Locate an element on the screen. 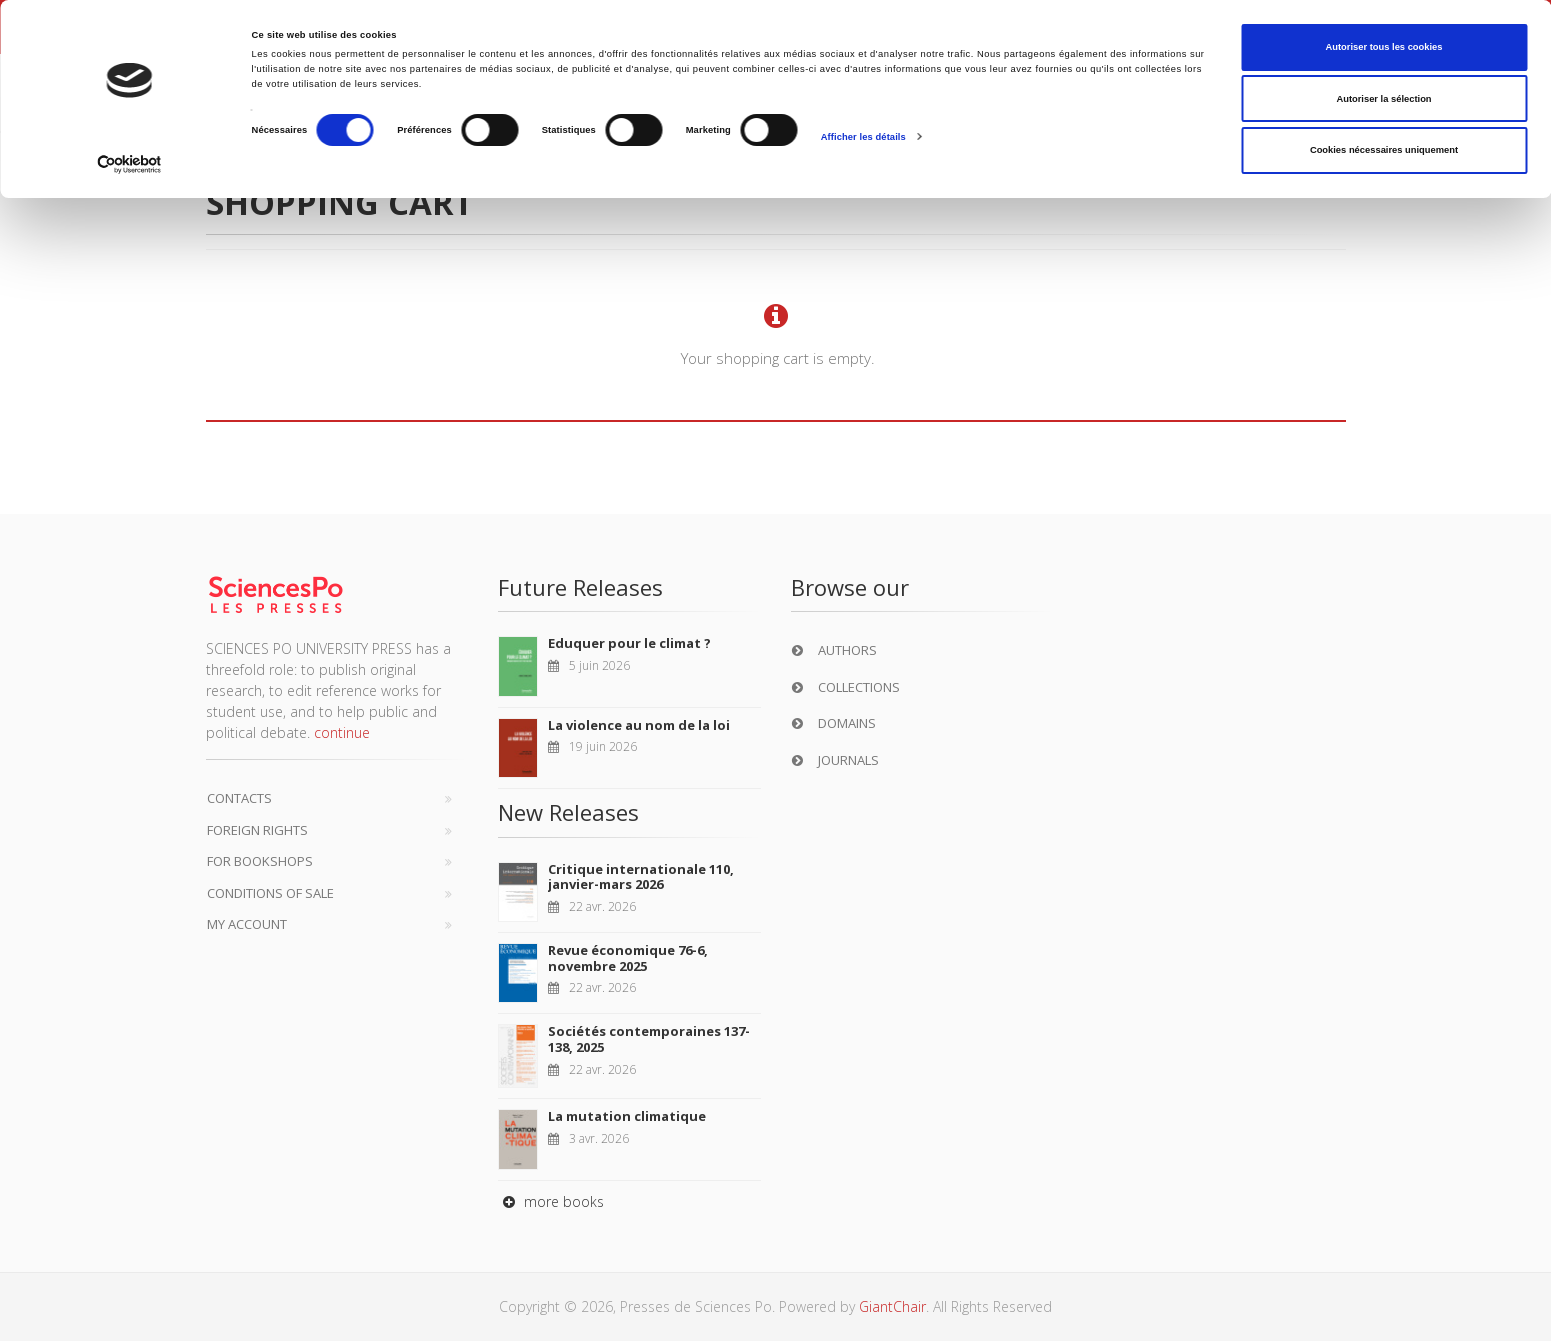 The width and height of the screenshot is (1551, 1341). Cookies nécessaires uniquement is located at coordinates (1384, 150).